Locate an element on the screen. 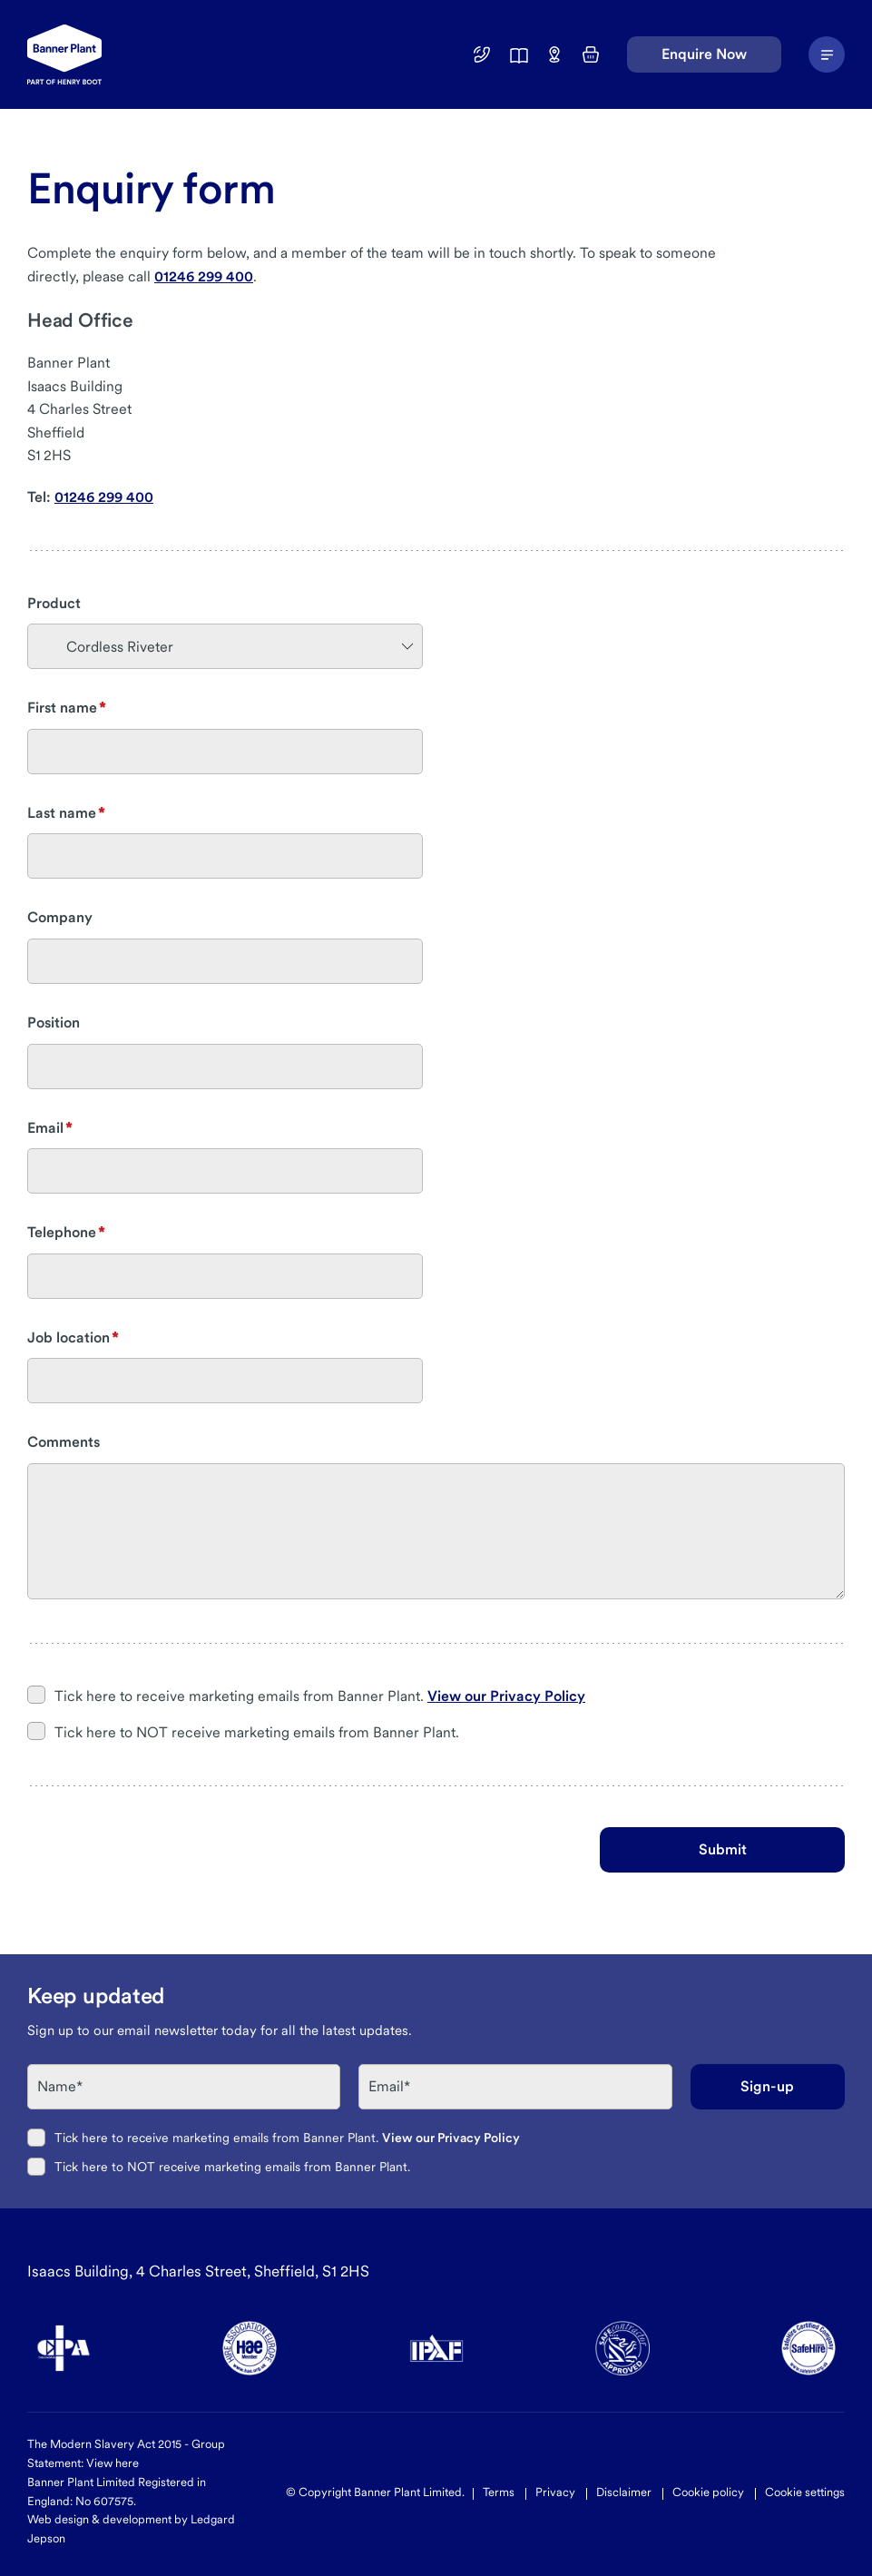 Image resolution: width=872 pixels, height=2576 pixels. Sign-up is located at coordinates (767, 2086).